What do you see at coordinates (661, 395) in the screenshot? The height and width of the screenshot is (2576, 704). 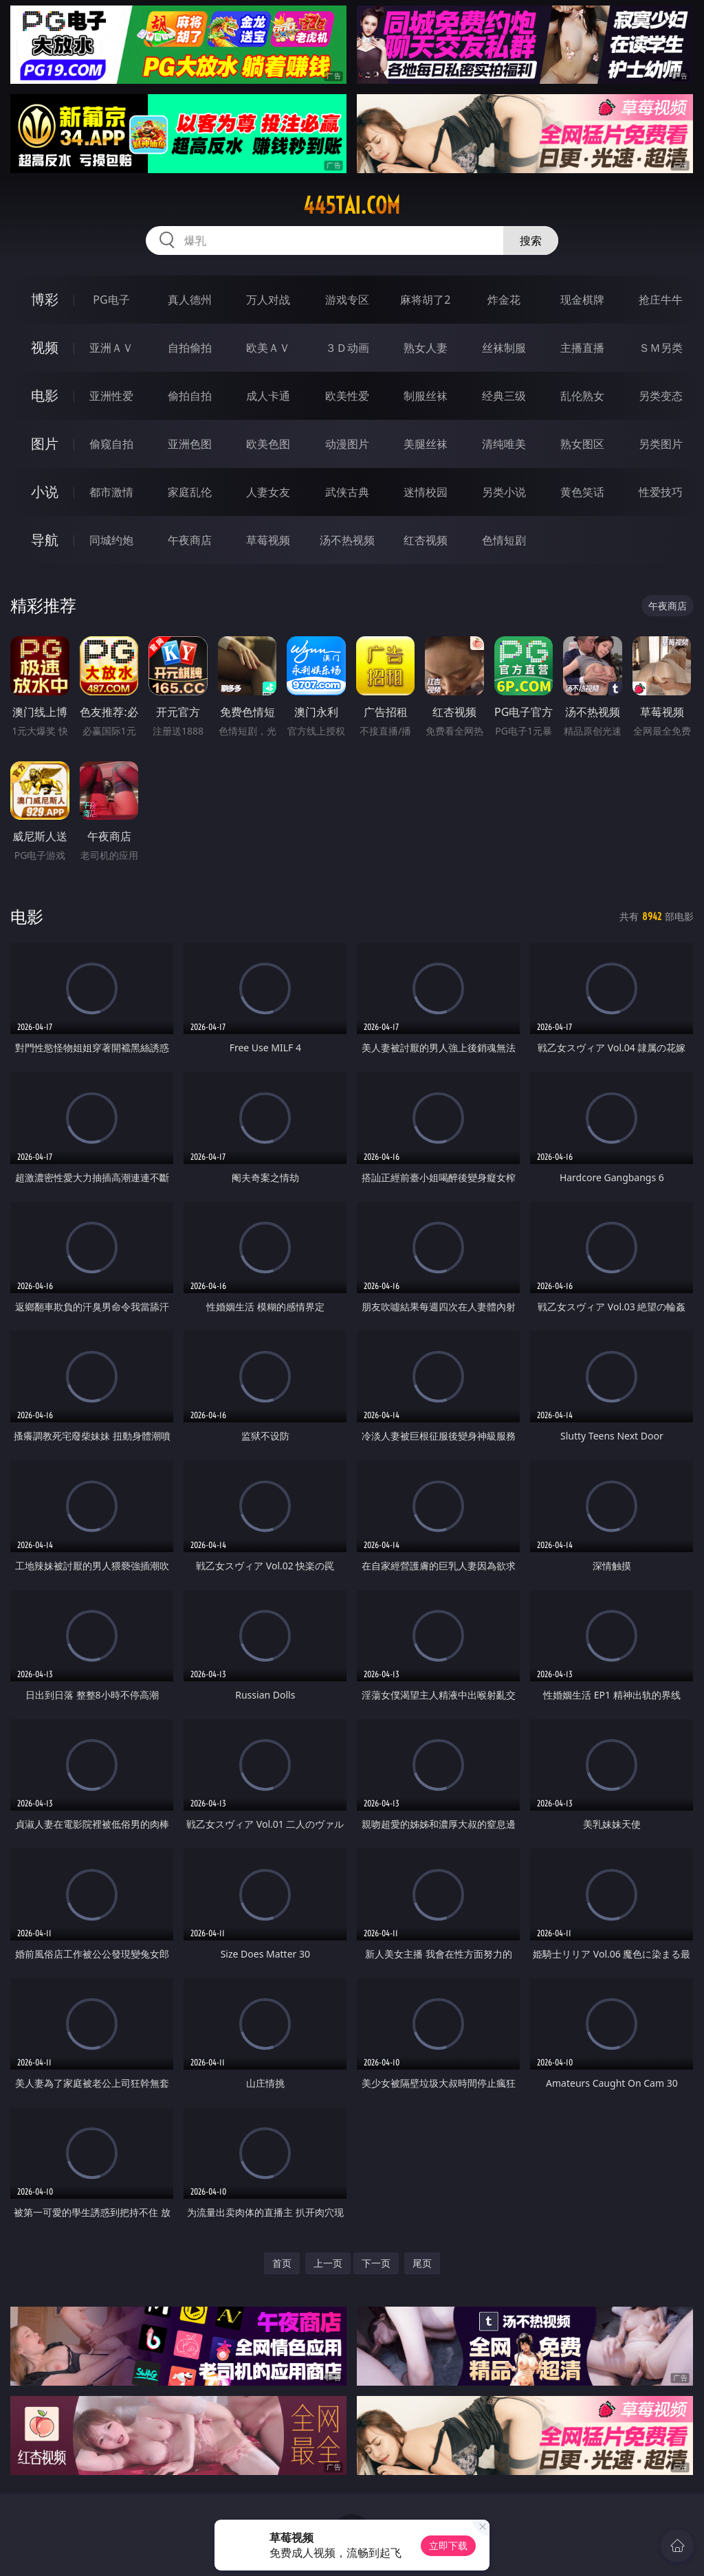 I see `另类变态` at bounding box center [661, 395].